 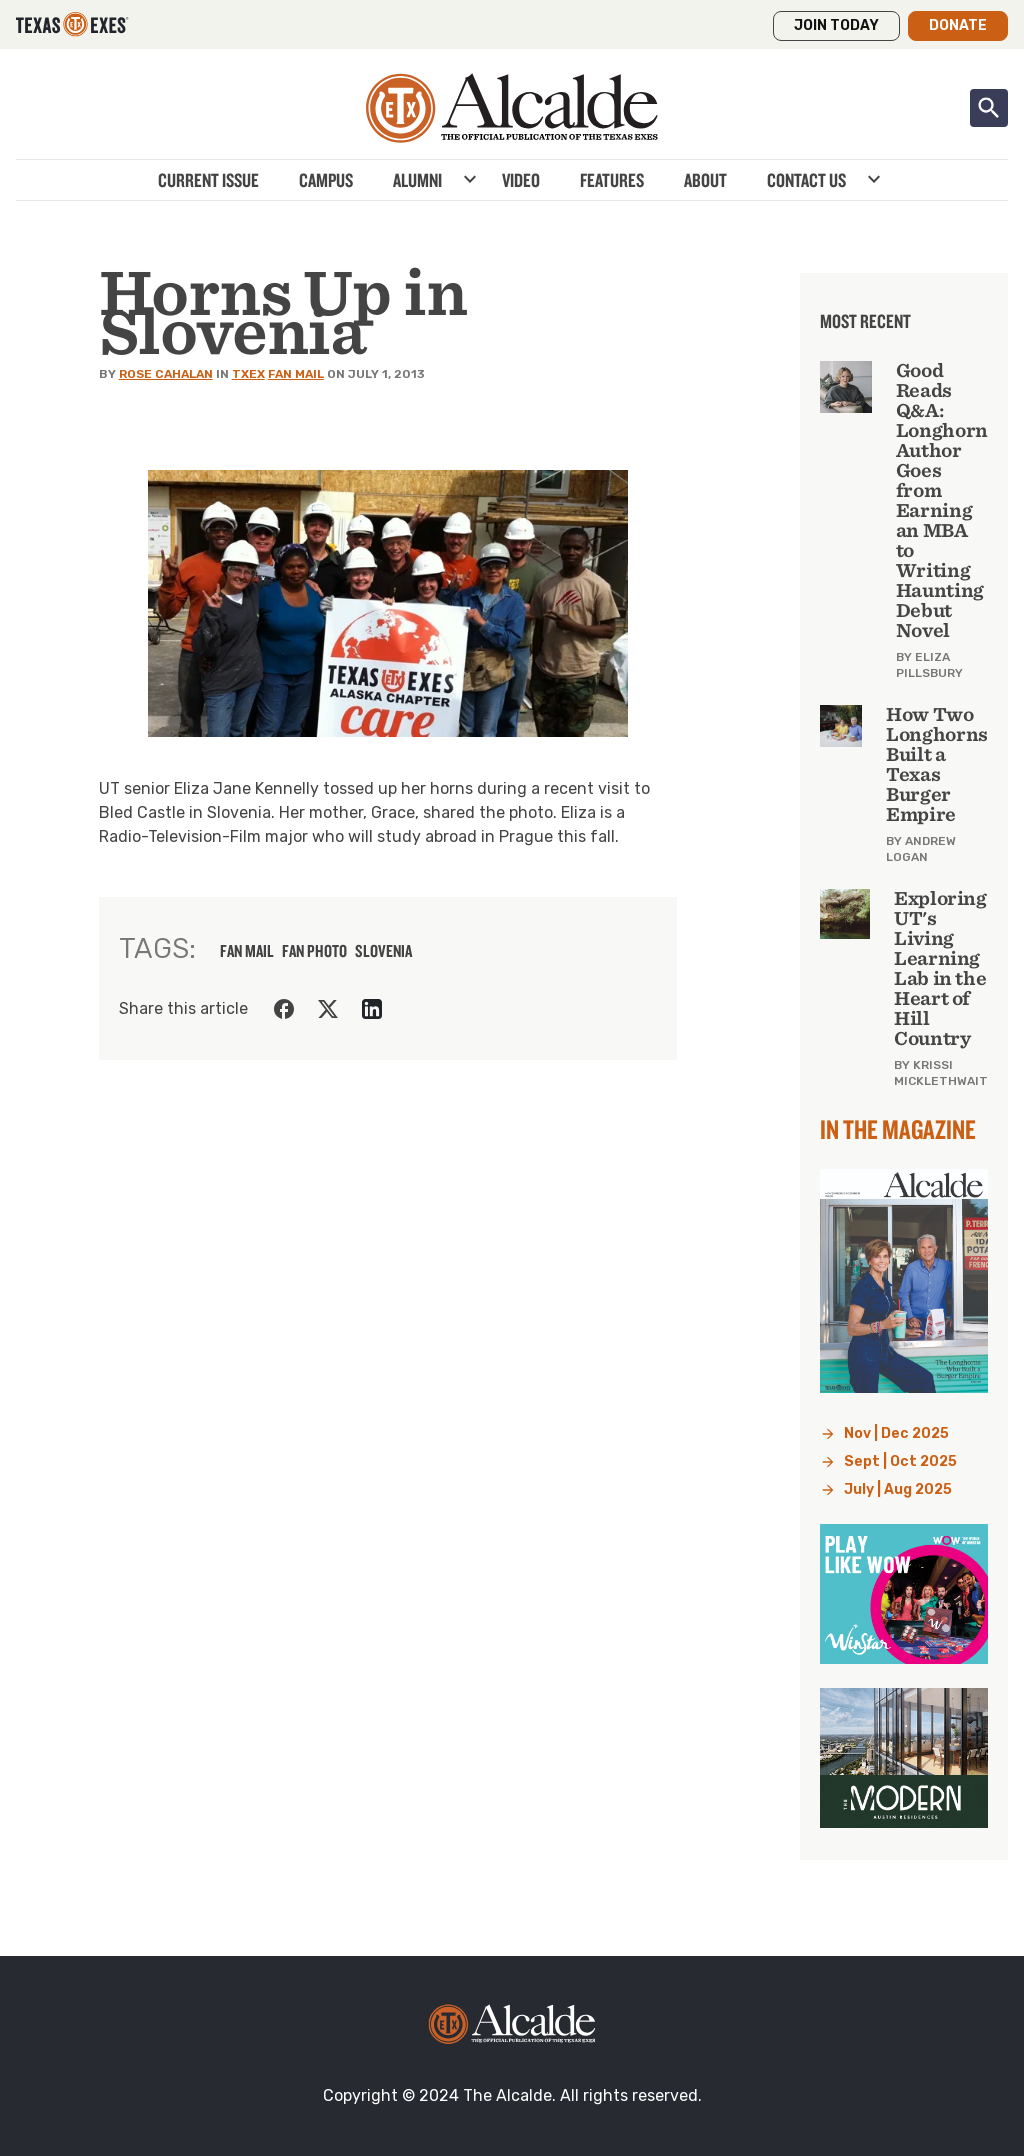 I want to click on Rose Cahalan, so click(x=166, y=374).